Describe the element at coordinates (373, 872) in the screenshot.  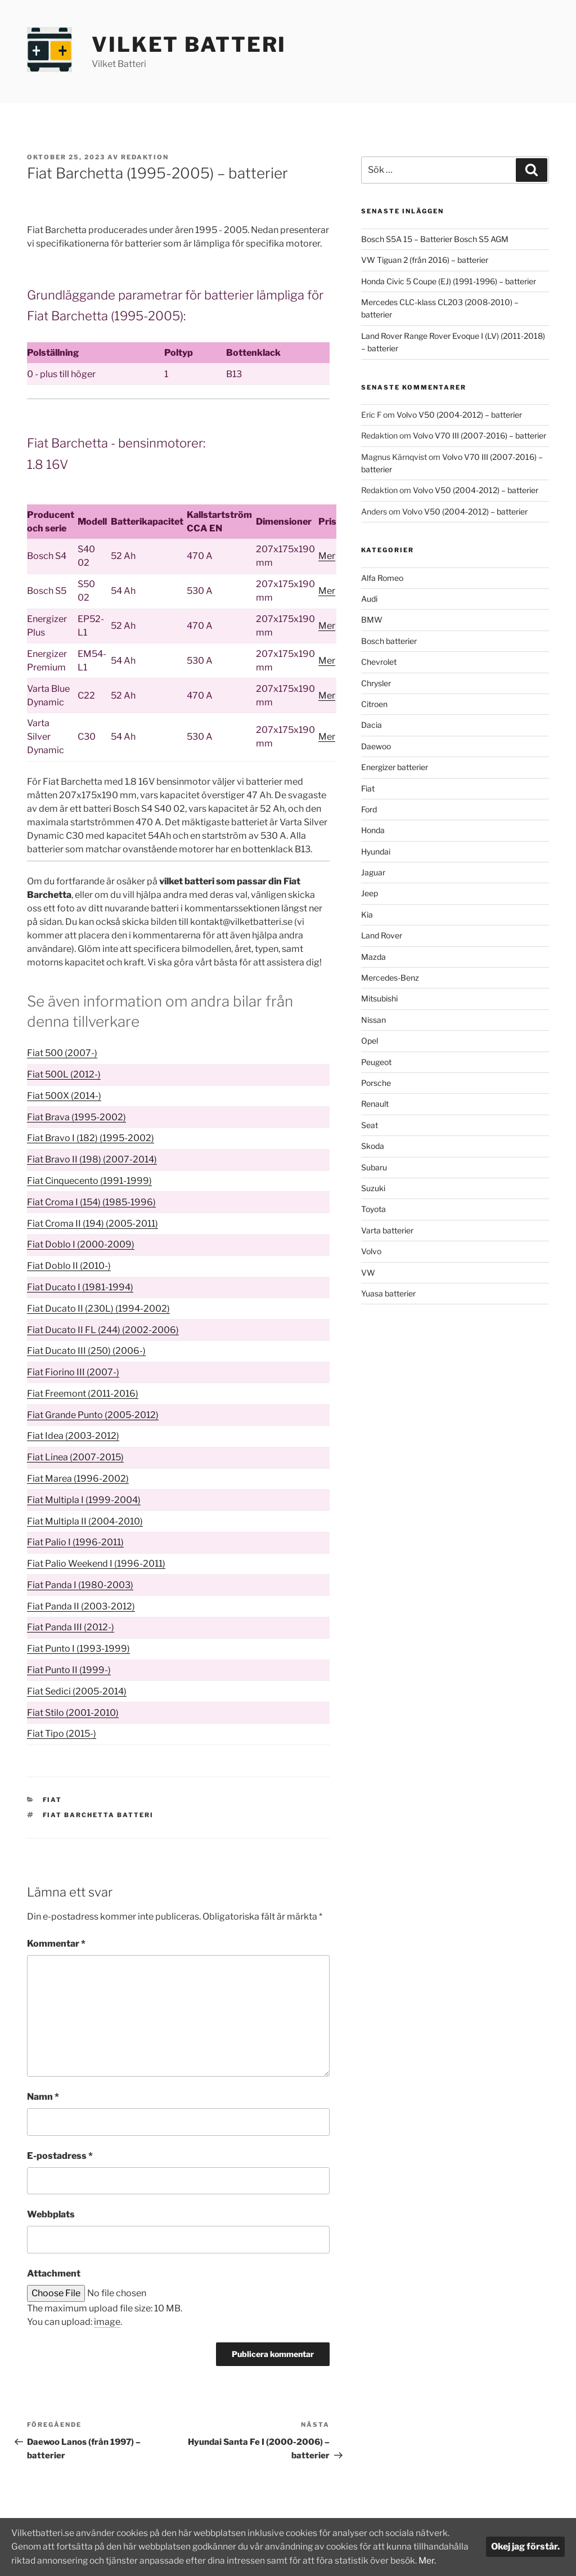
I see `Jaguar` at that location.